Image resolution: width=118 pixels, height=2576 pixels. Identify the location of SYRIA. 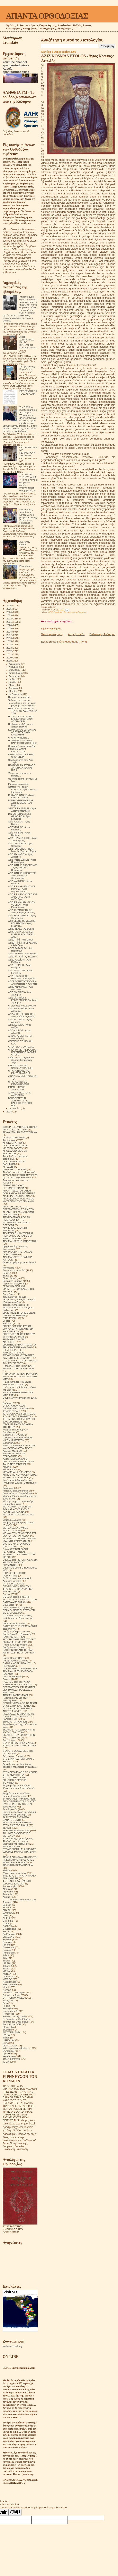
(6, 2035).